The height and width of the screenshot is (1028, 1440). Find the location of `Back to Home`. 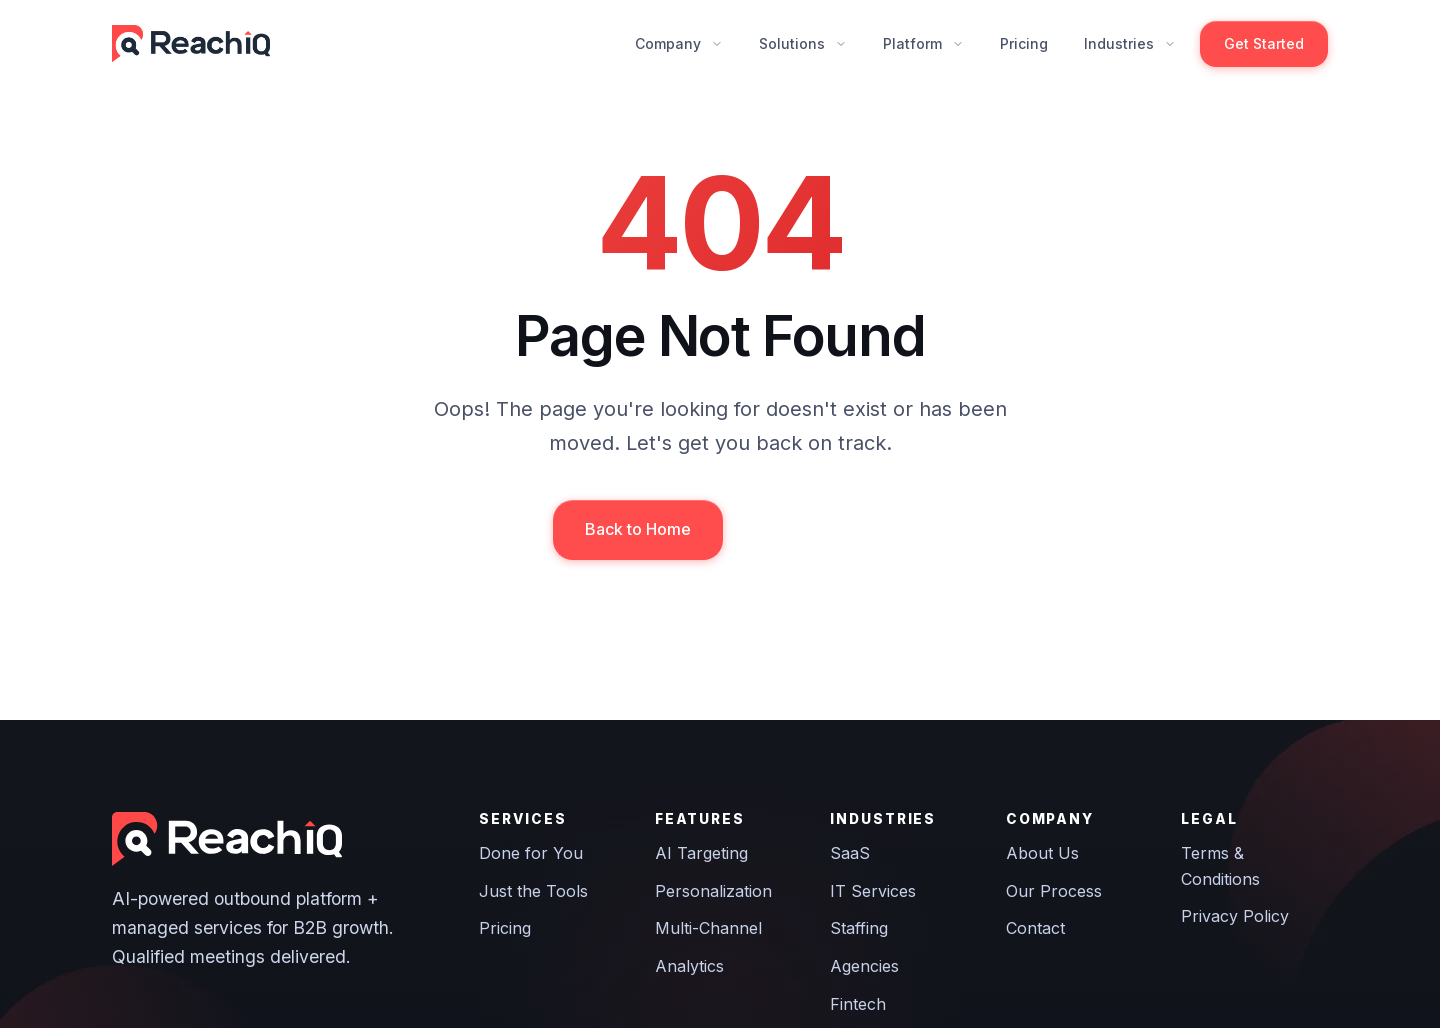

Back to Home is located at coordinates (638, 529).